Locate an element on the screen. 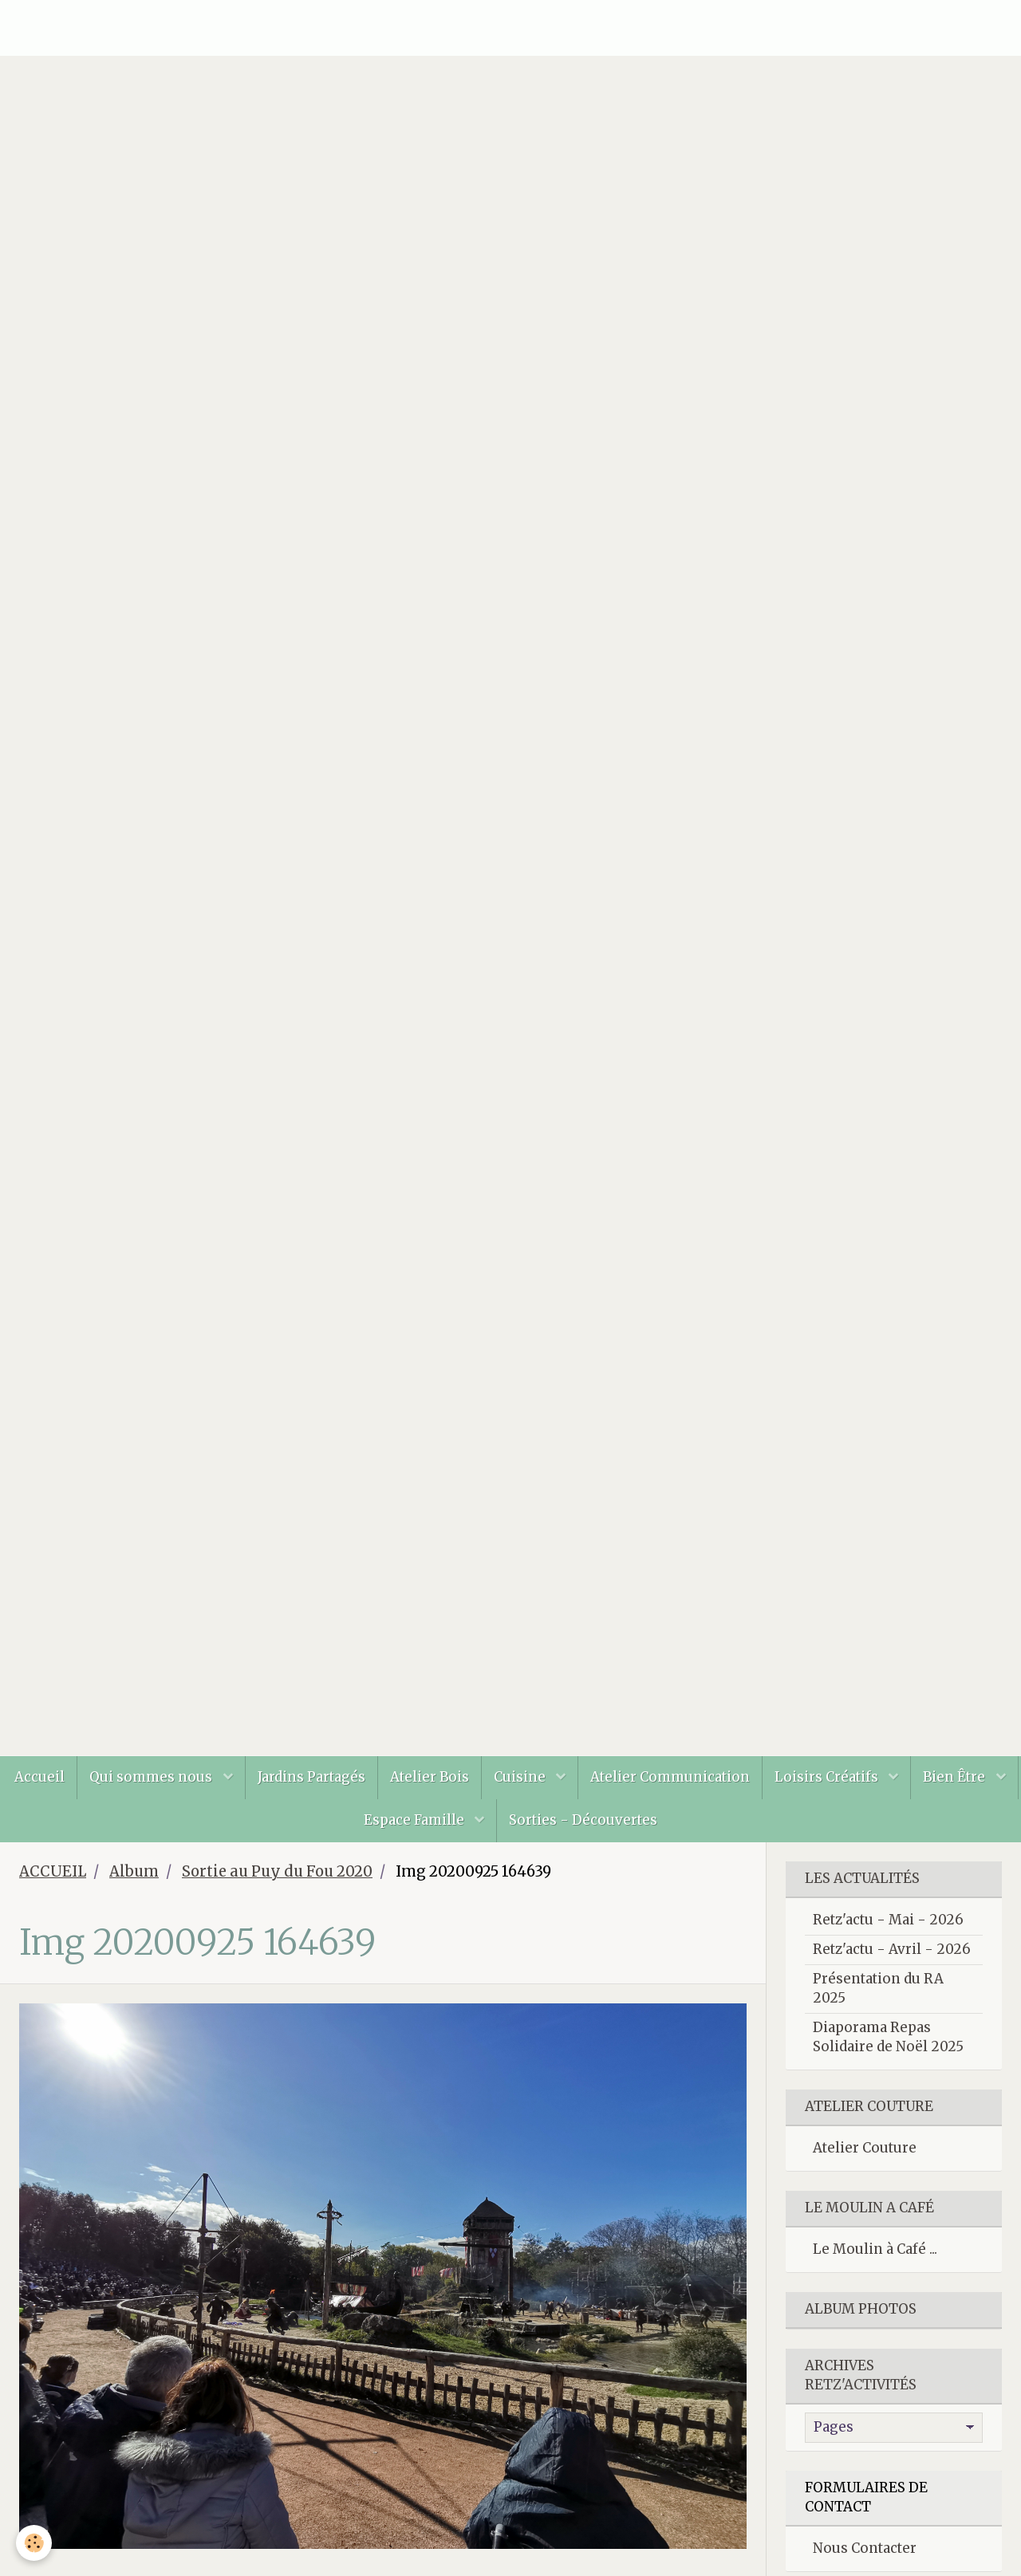 This screenshot has height=2576, width=1021. [Cookie] is located at coordinates (34, 2543).